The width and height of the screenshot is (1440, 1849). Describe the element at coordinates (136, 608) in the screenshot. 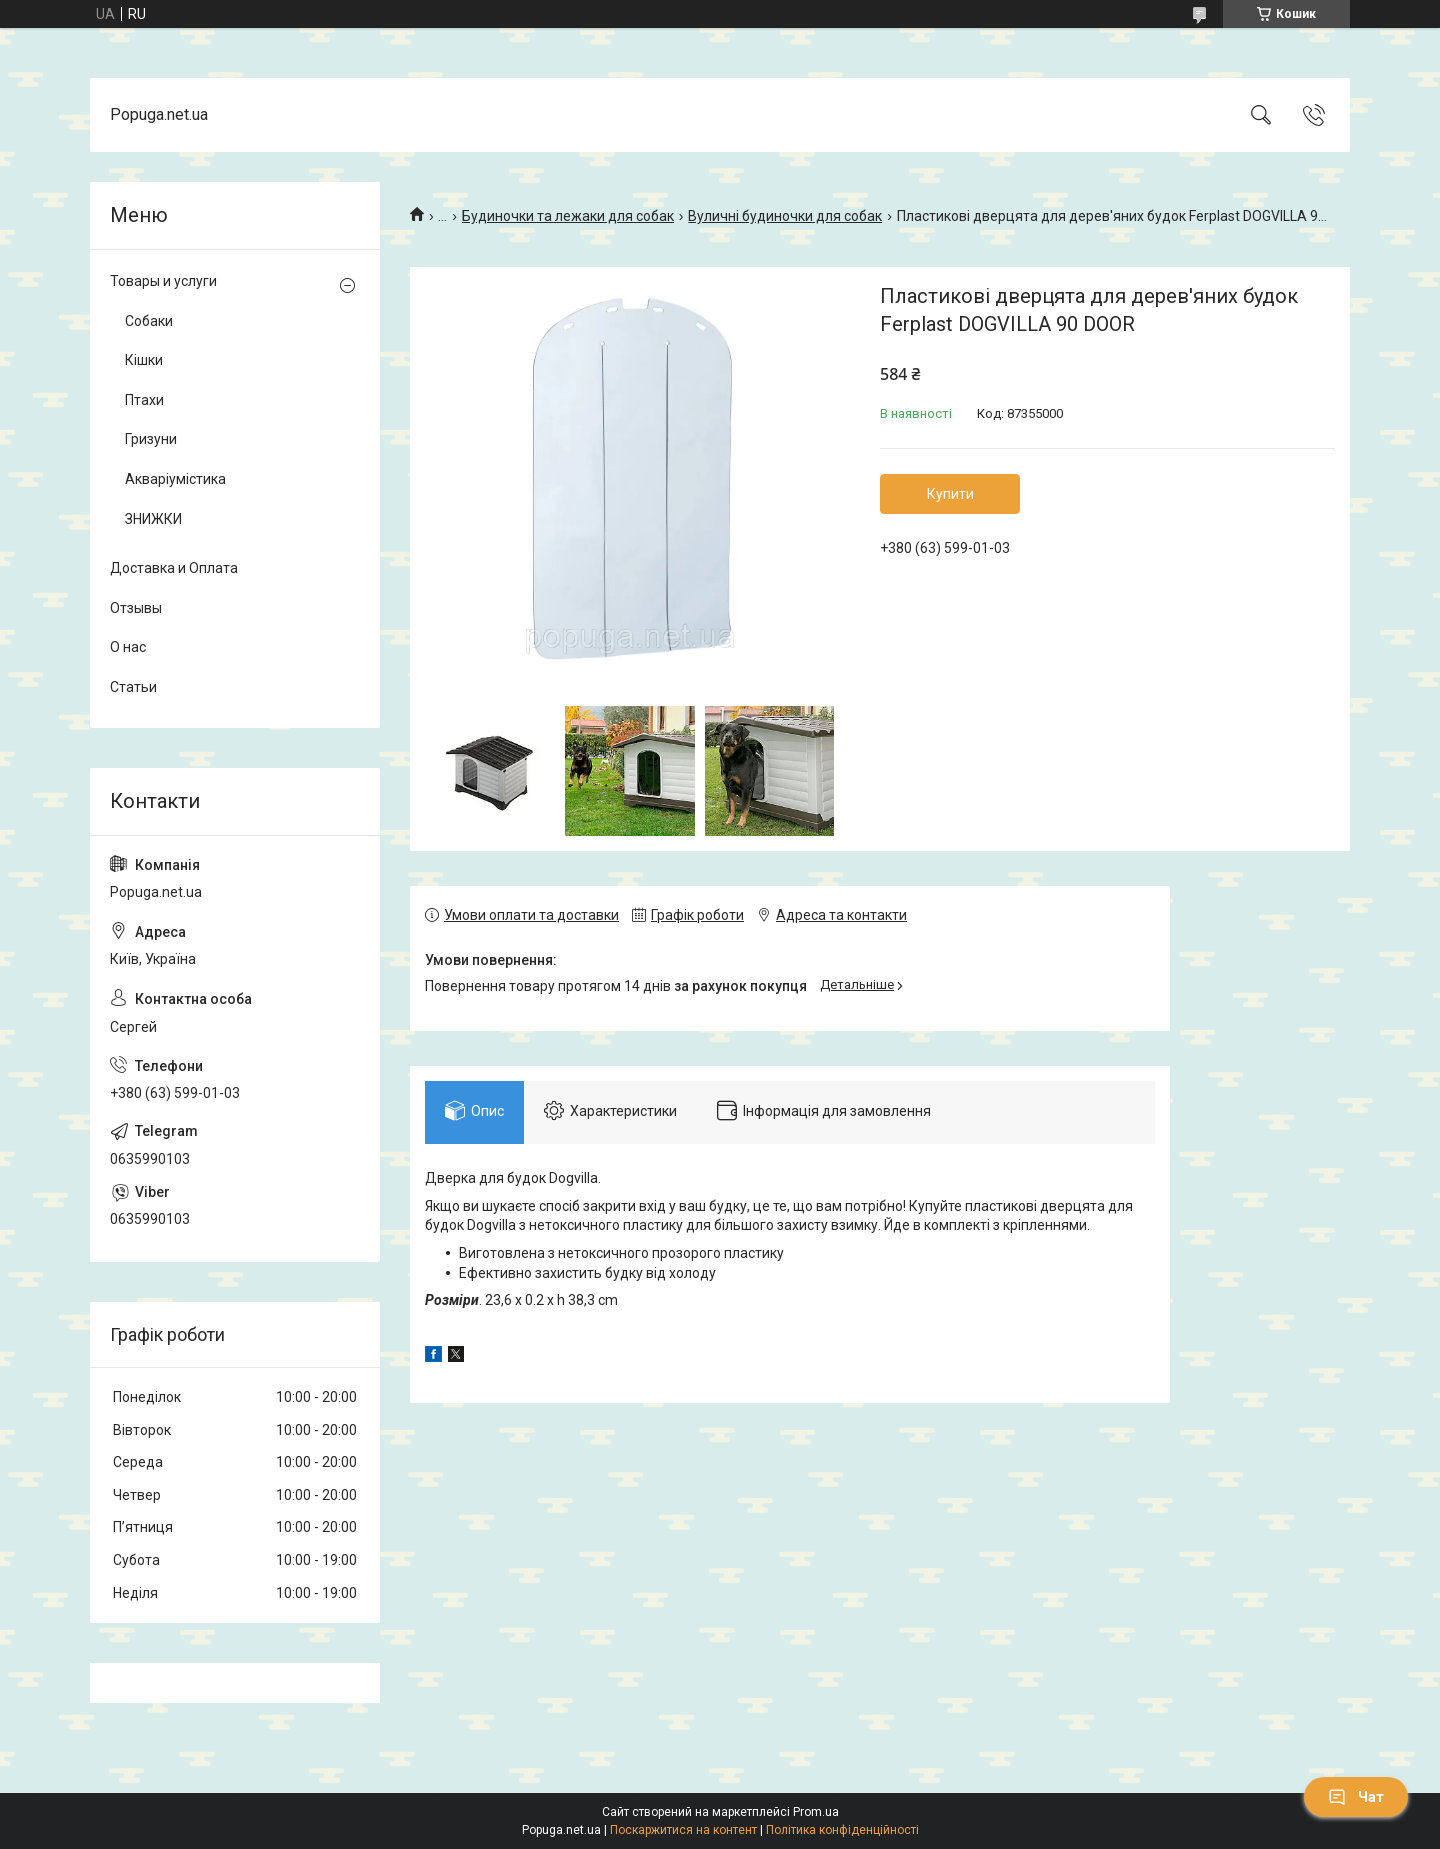

I see `Отзывы` at that location.